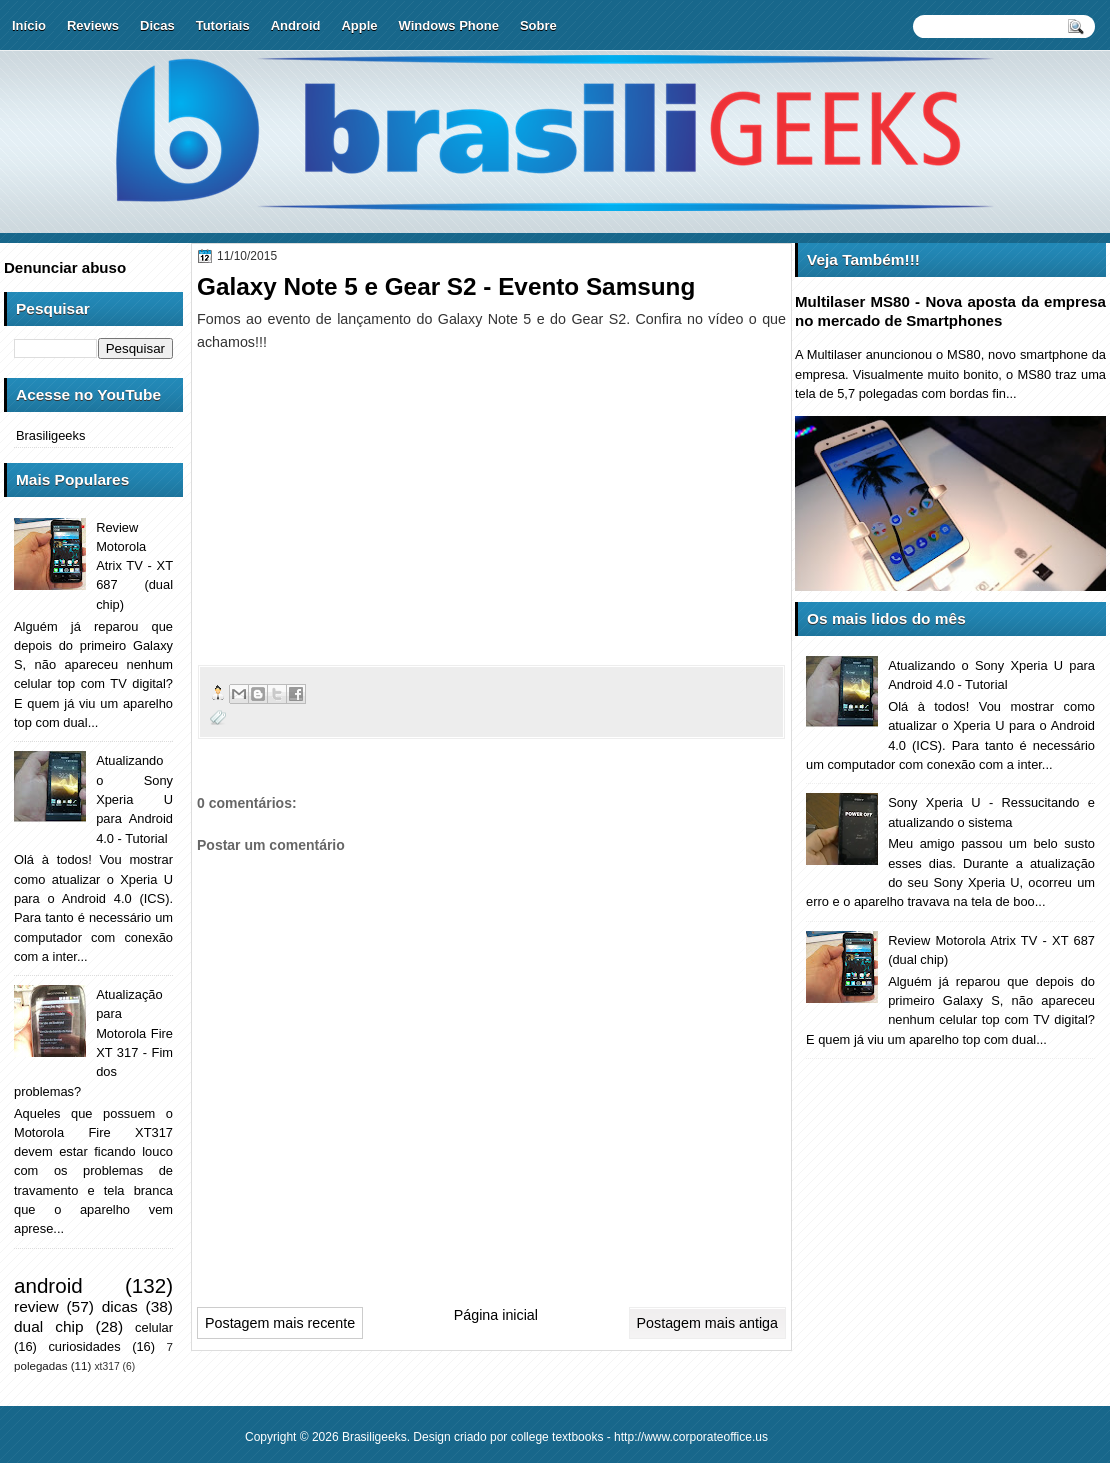  Describe the element at coordinates (707, 1323) in the screenshot. I see `Postagem mais antiga` at that location.